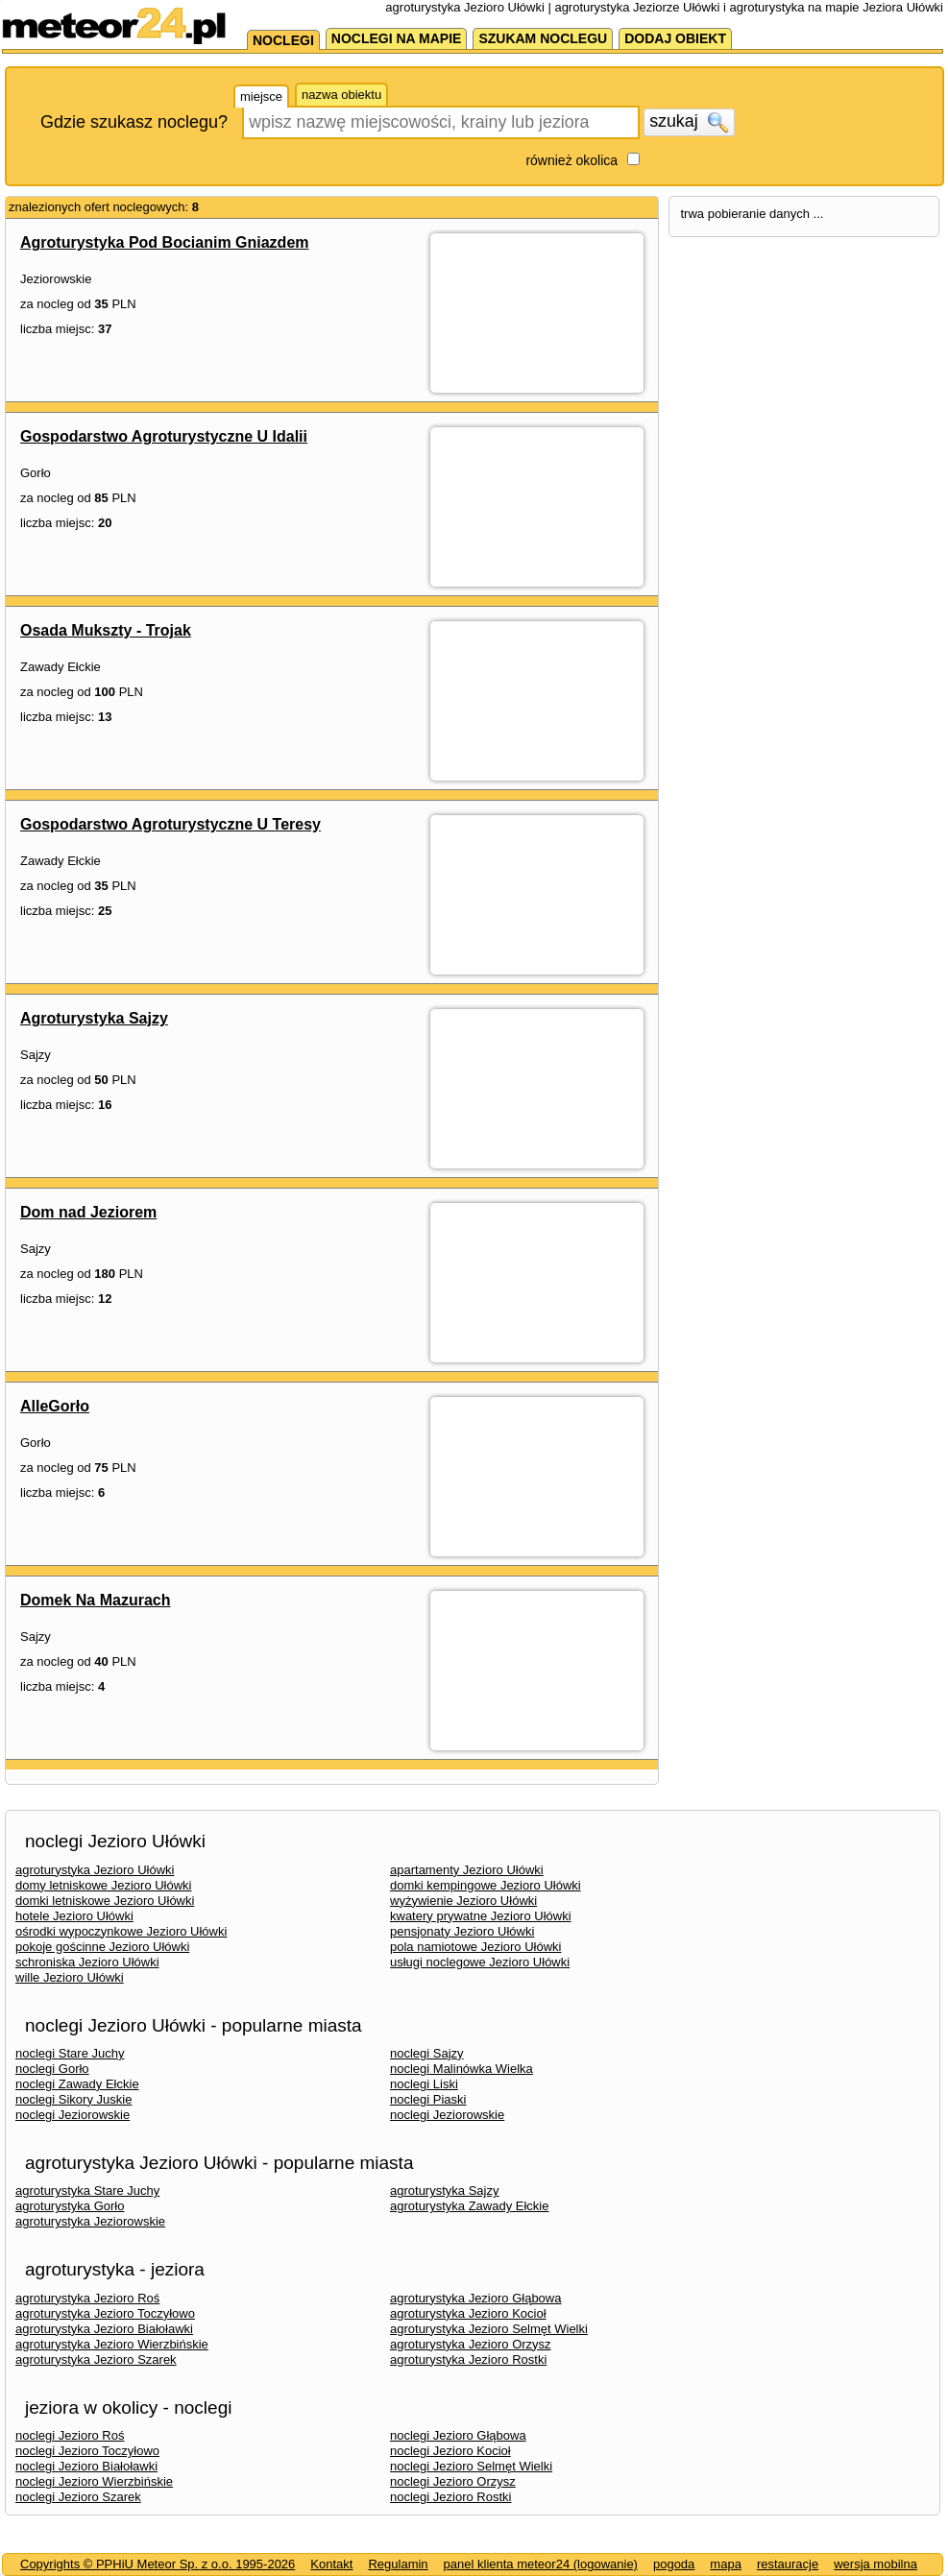 This screenshot has width=948, height=2576. I want to click on pokoje gościnne Jezioro Ułówki, so click(102, 1946).